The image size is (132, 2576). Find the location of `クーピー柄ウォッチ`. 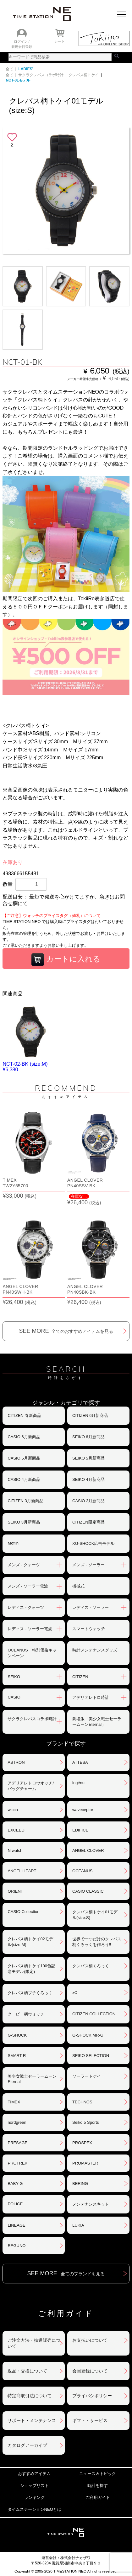

クーピー柄ウォッチ is located at coordinates (26, 2014).